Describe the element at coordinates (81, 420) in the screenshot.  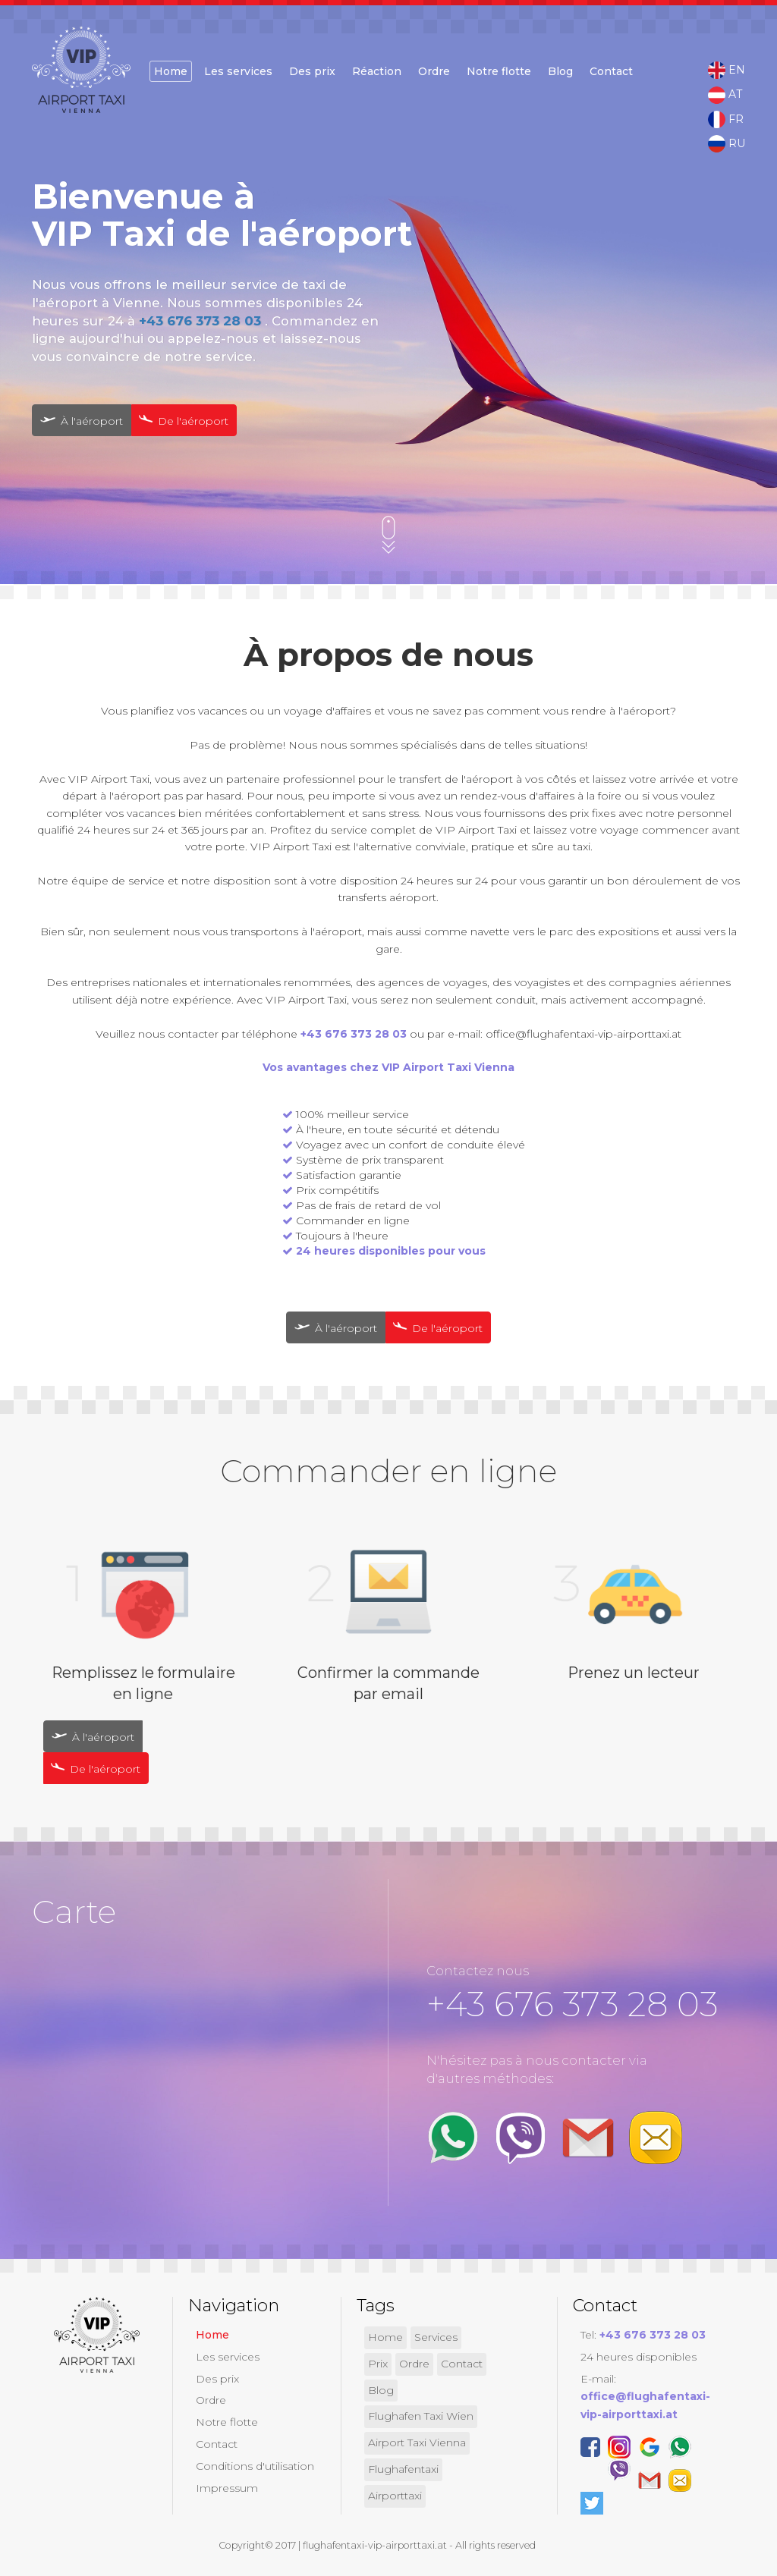
I see `À l'aéroport` at that location.